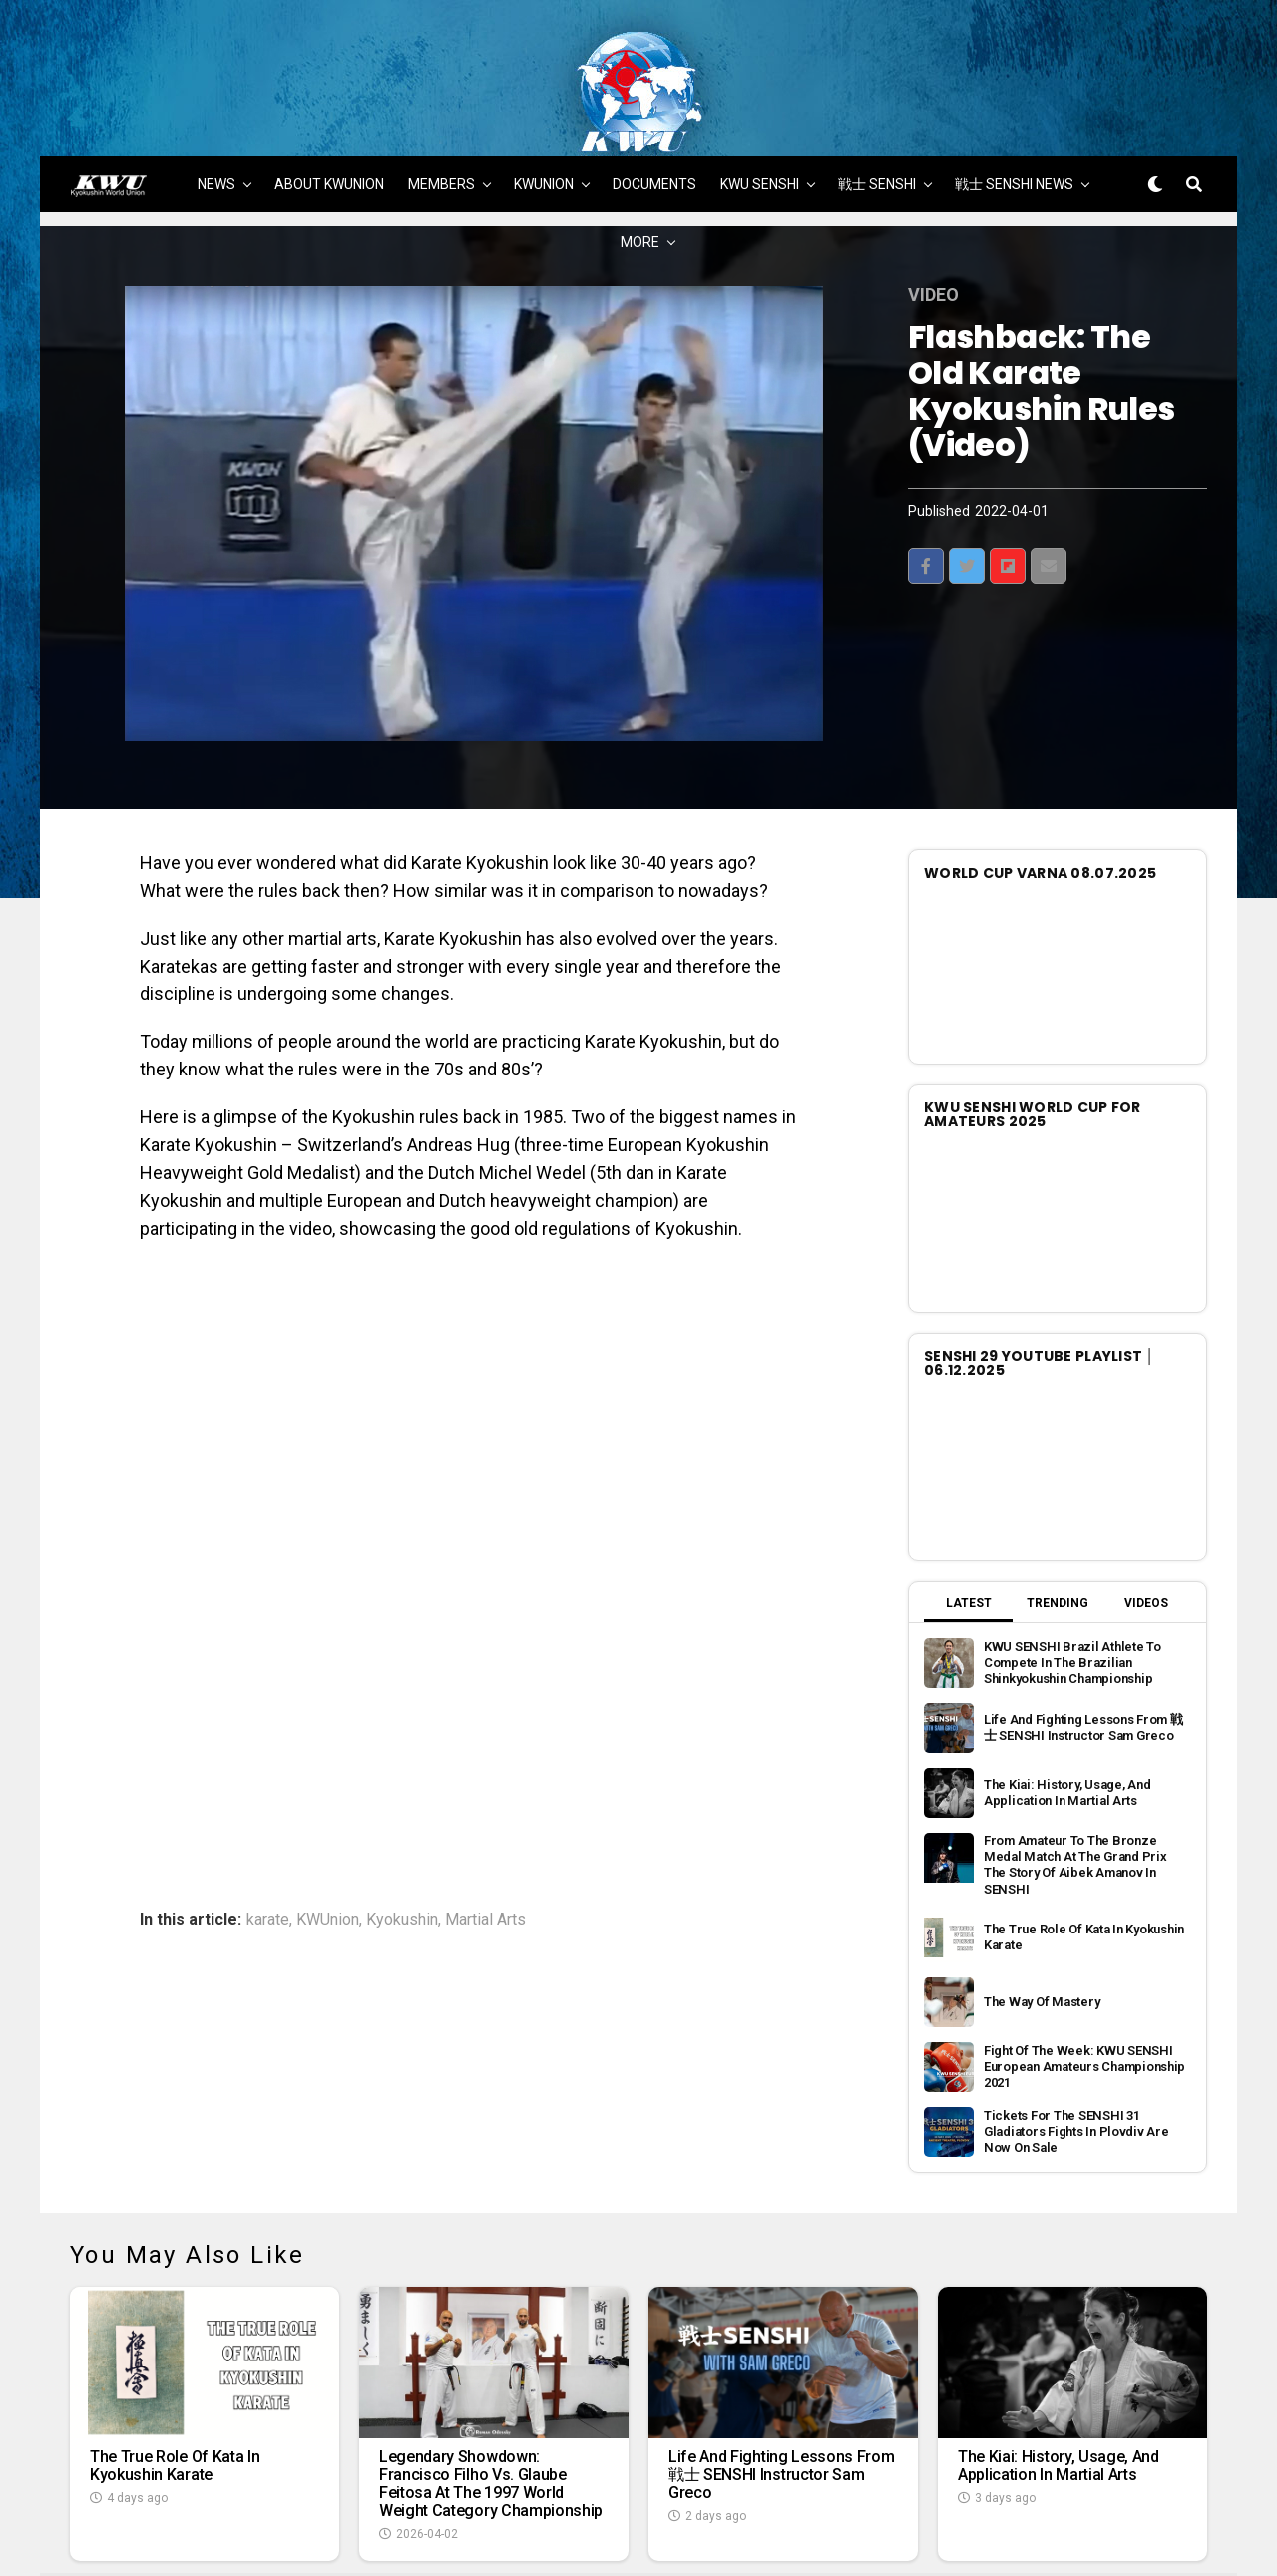  Describe the element at coordinates (267, 1838) in the screenshot. I see `karate` at that location.